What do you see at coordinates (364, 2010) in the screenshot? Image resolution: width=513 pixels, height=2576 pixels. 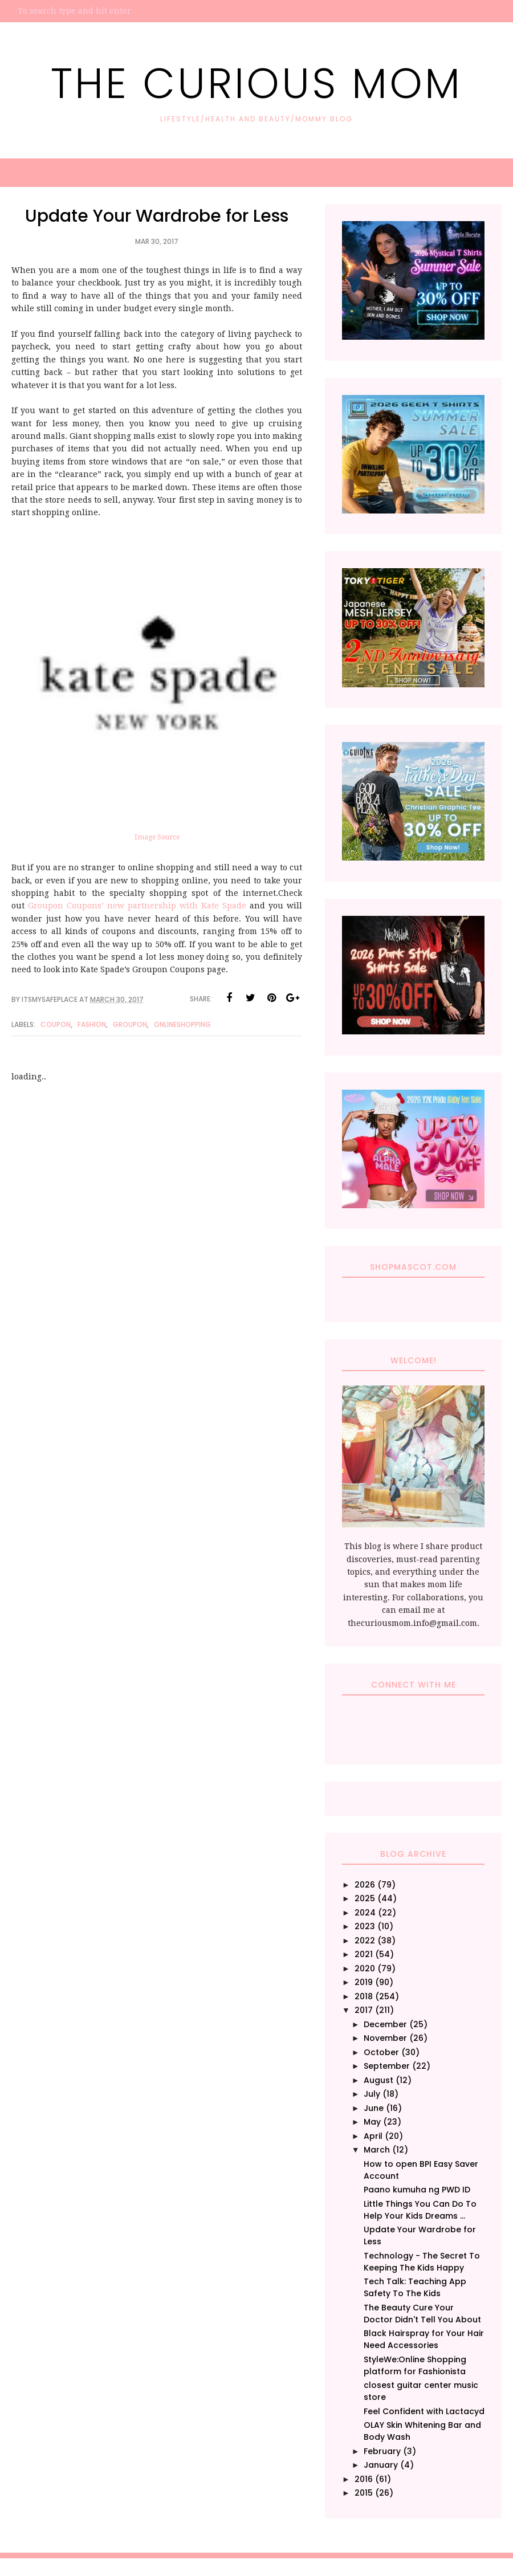 I see `2017` at bounding box center [364, 2010].